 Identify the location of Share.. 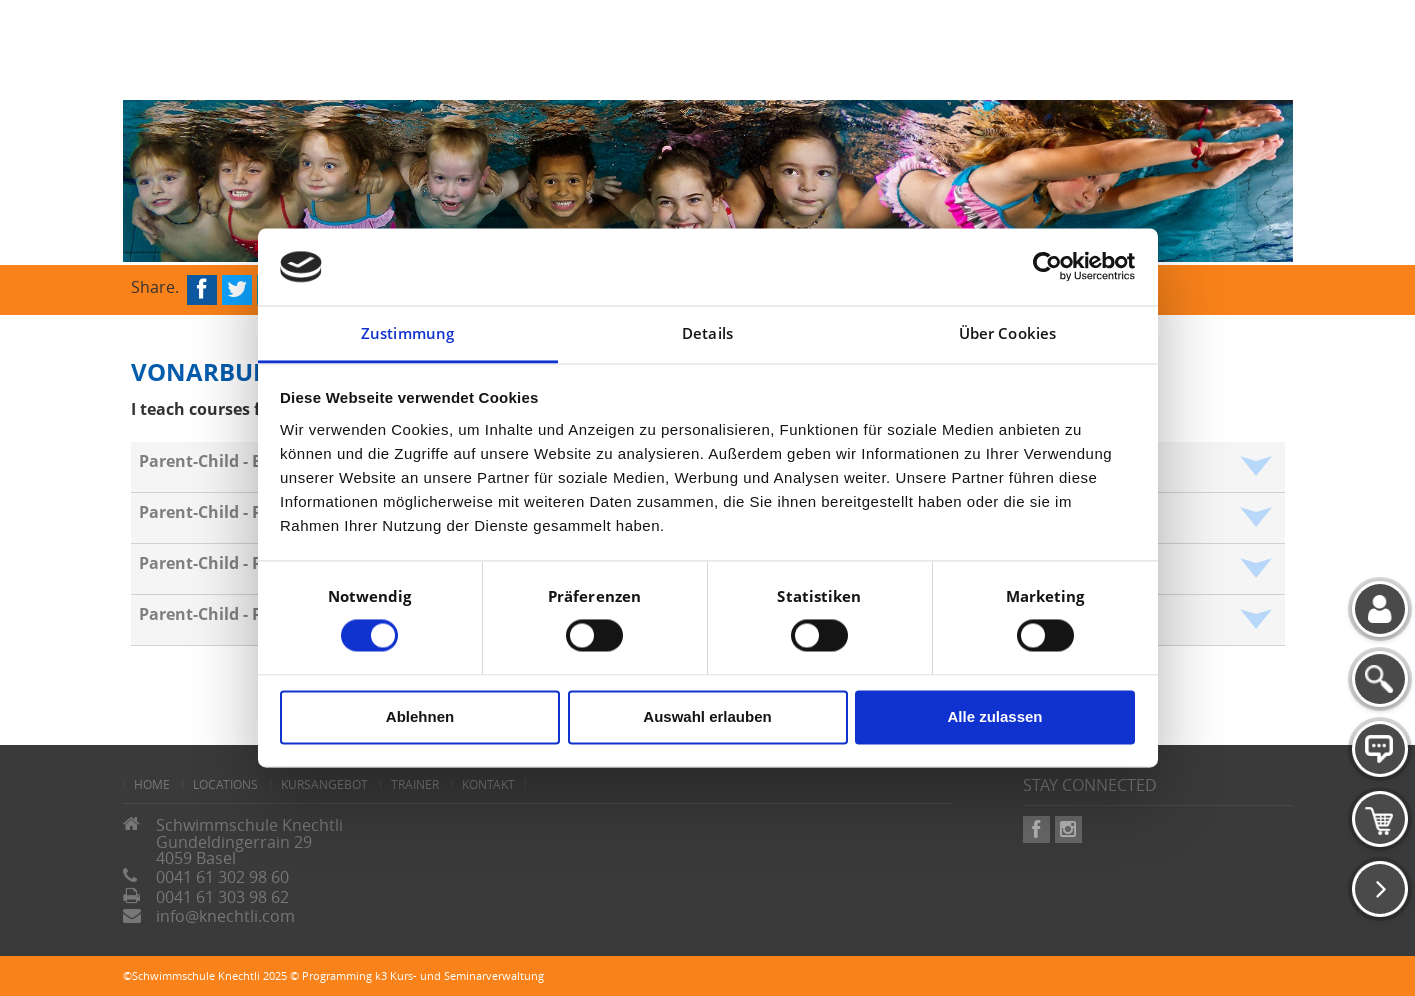
(155, 285).